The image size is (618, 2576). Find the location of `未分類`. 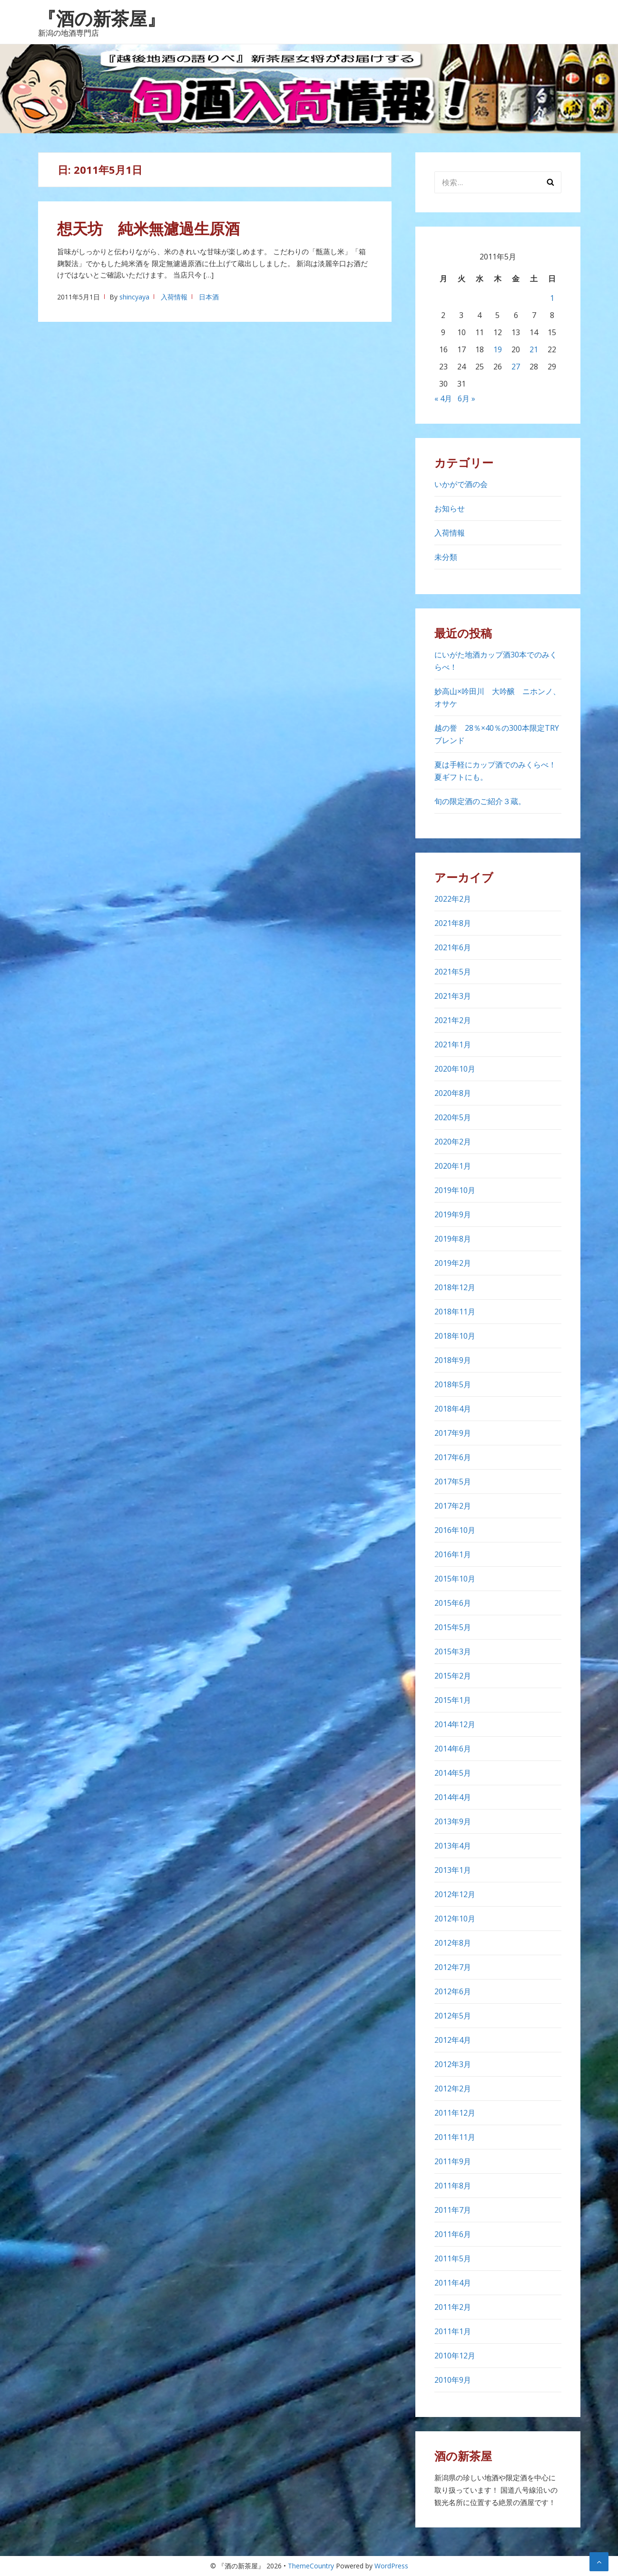

未分類 is located at coordinates (445, 557).